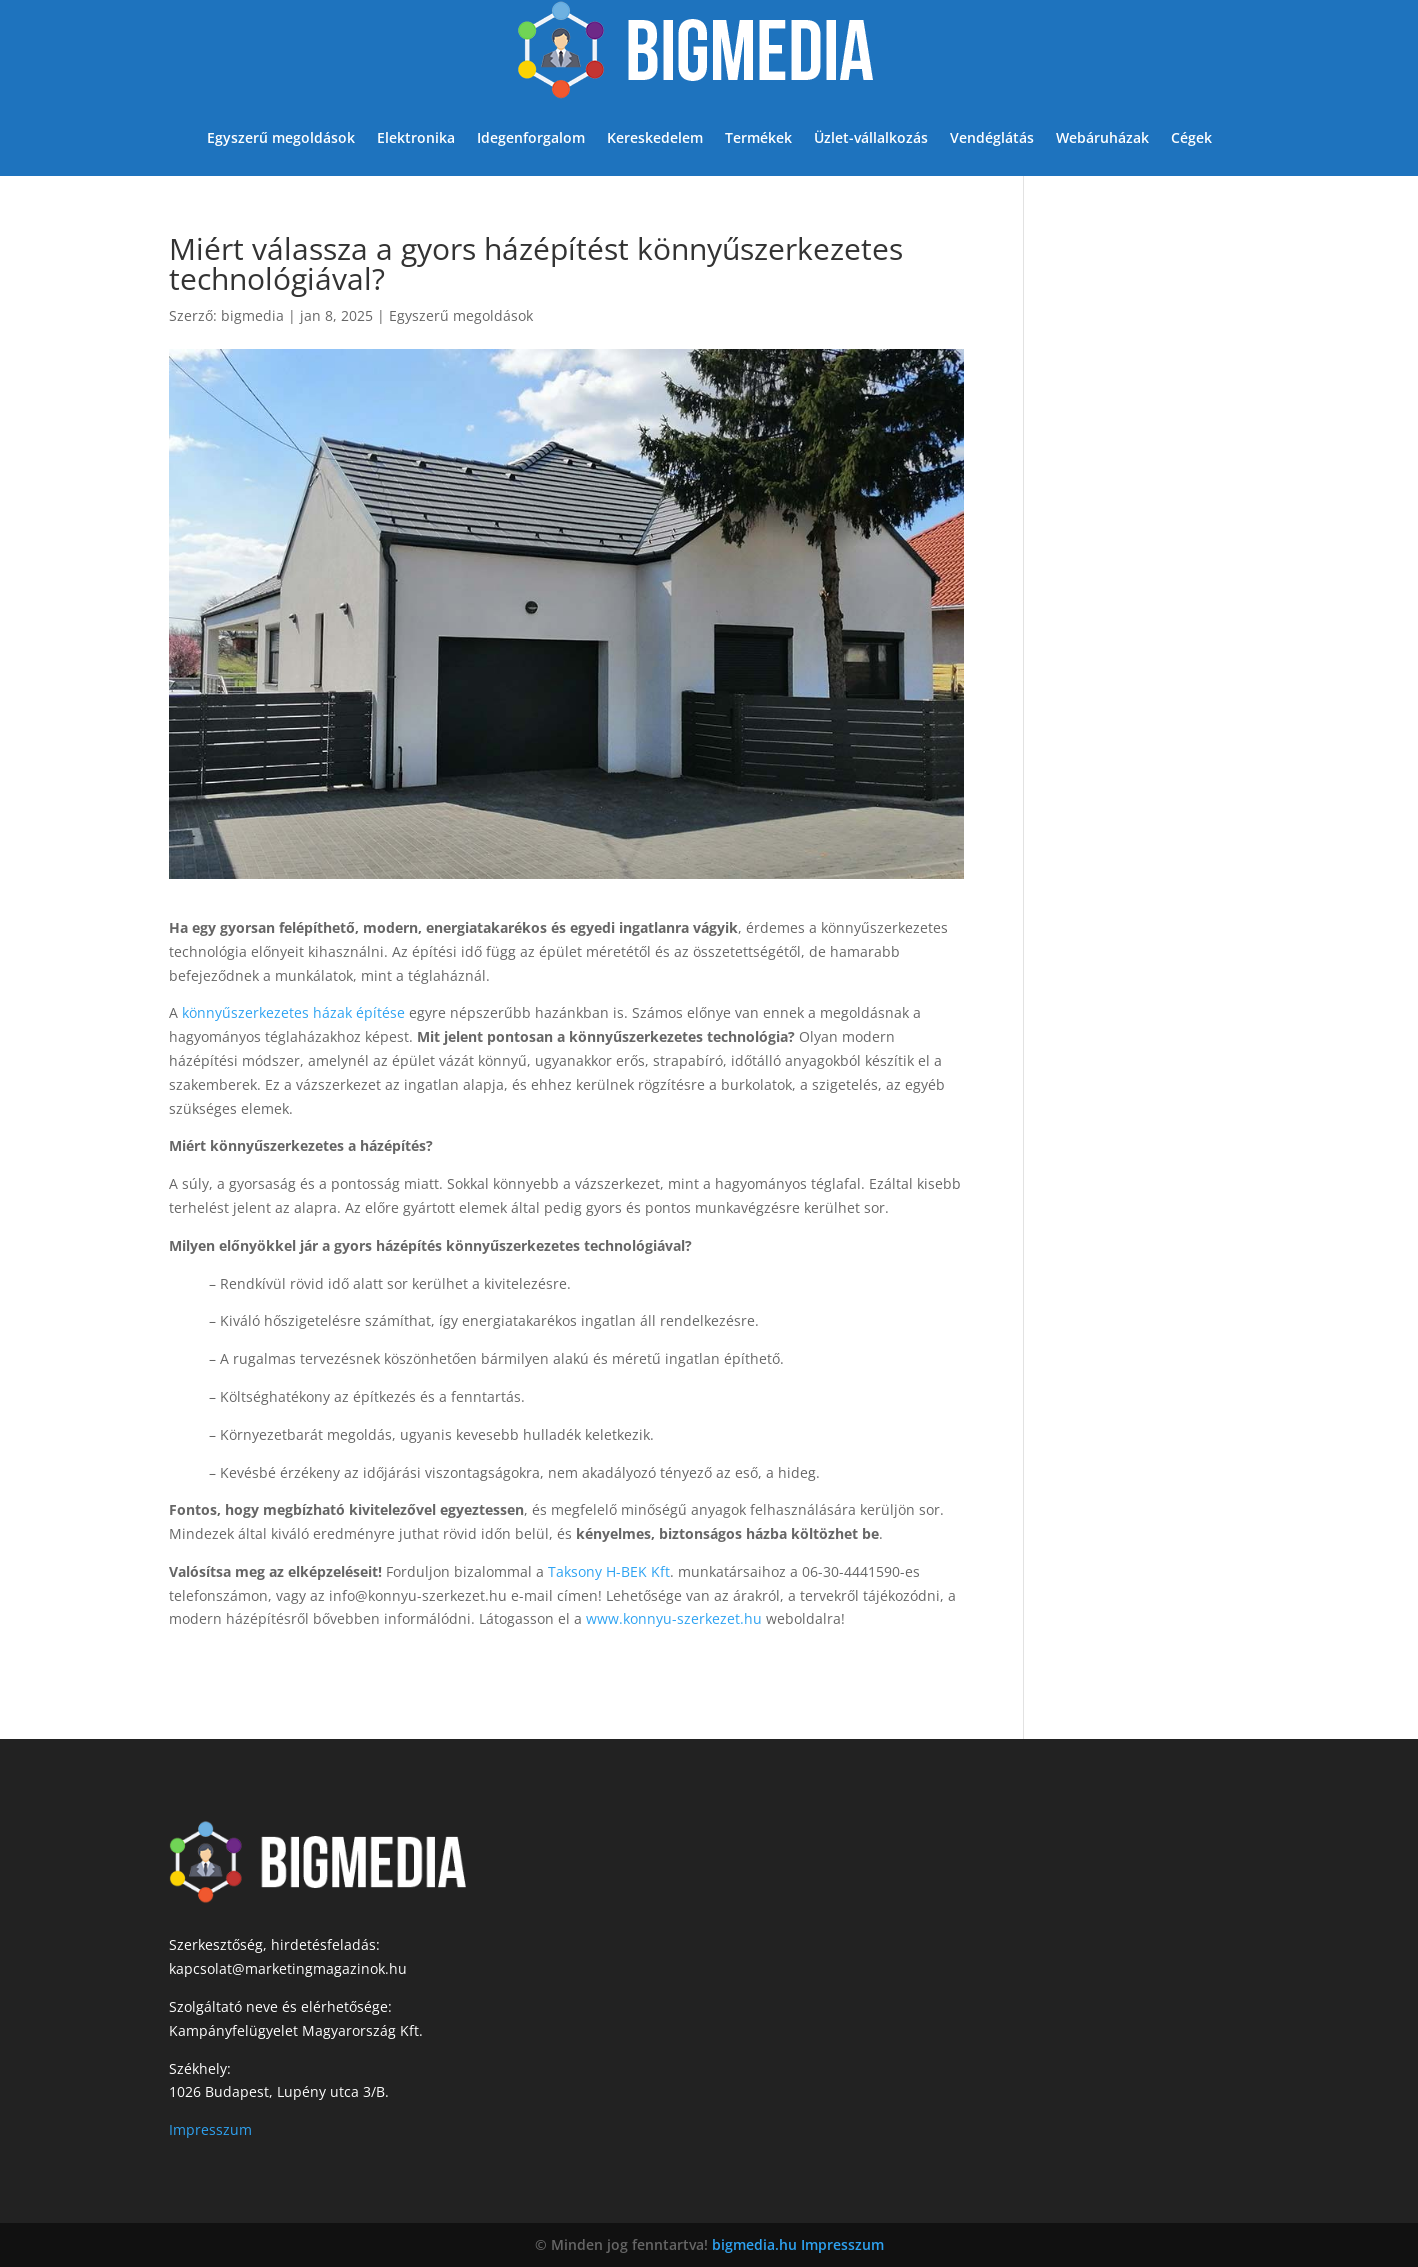 The image size is (1418, 2267). What do you see at coordinates (655, 137) in the screenshot?
I see `Kereskedelem` at bounding box center [655, 137].